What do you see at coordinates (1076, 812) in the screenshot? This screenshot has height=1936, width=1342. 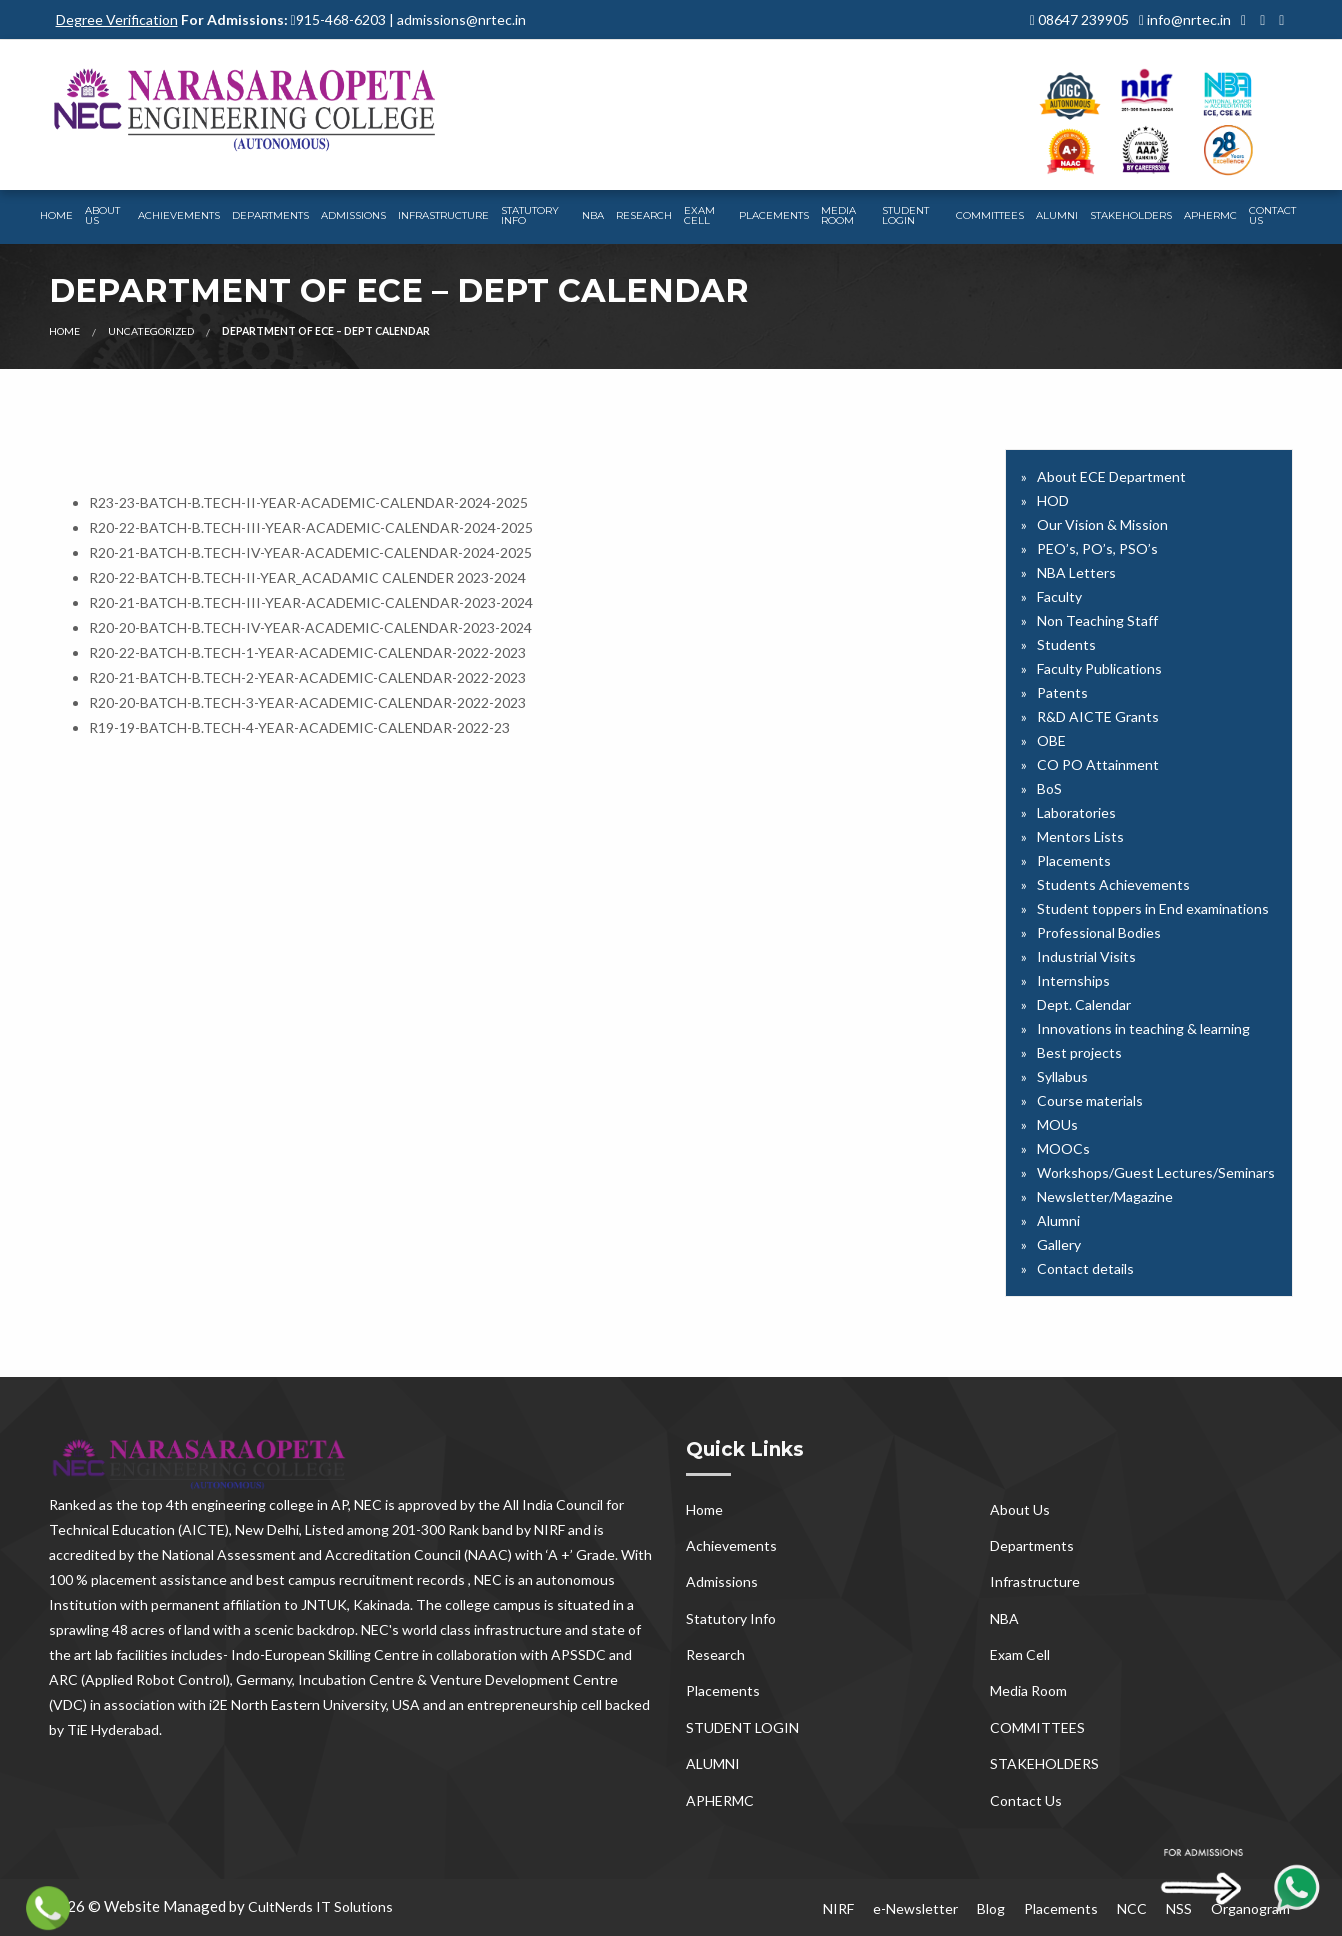 I see `Laboratories` at bounding box center [1076, 812].